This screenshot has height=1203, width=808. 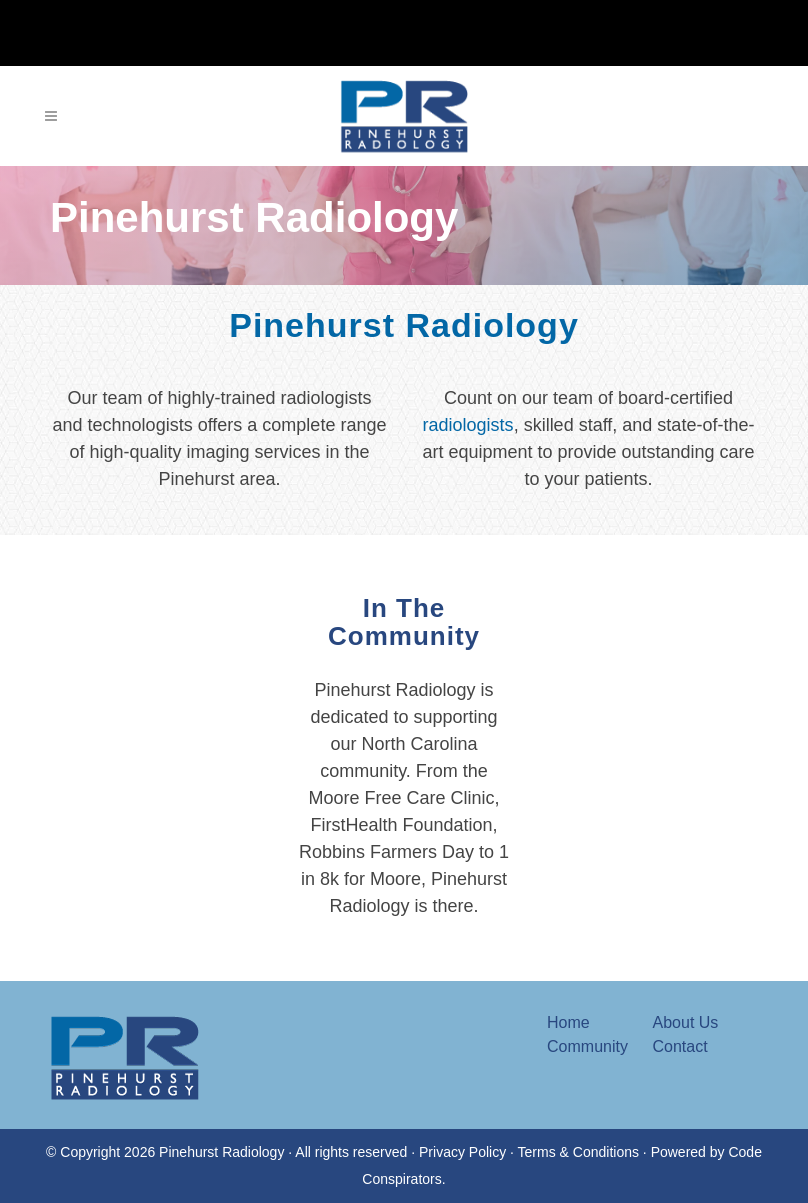 What do you see at coordinates (462, 1152) in the screenshot?
I see `Privacy Policy` at bounding box center [462, 1152].